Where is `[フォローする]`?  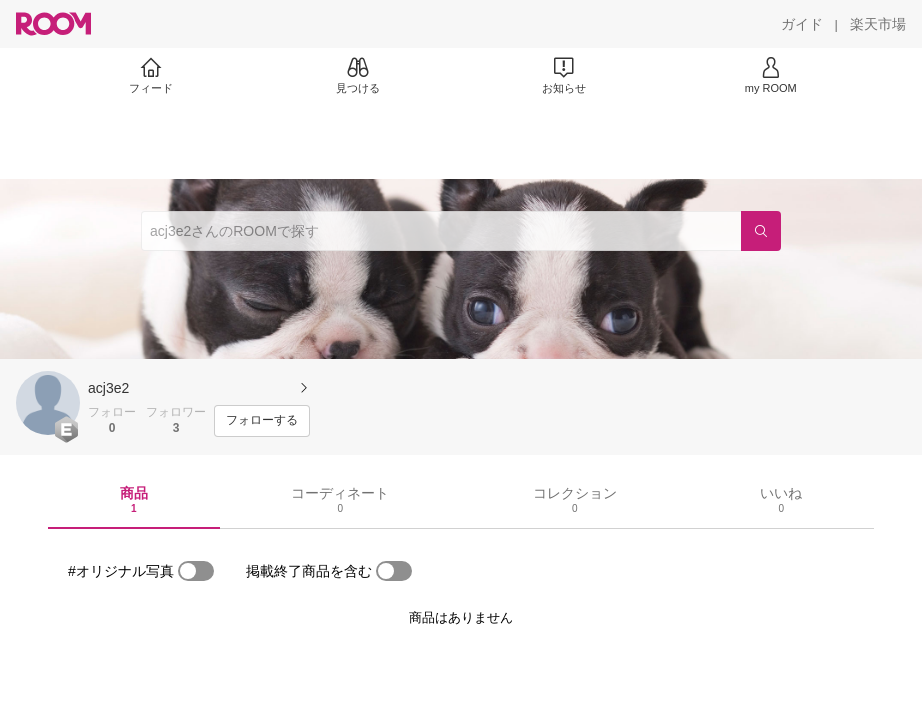 [フォローする] is located at coordinates (262, 421).